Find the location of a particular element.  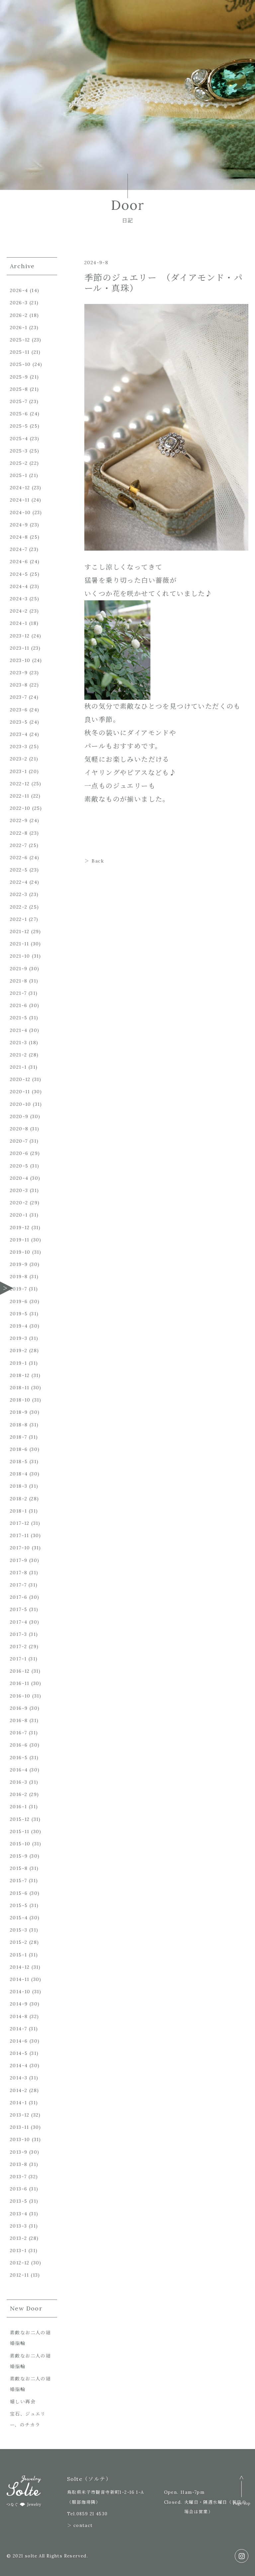

2019-1 is located at coordinates (18, 1363).